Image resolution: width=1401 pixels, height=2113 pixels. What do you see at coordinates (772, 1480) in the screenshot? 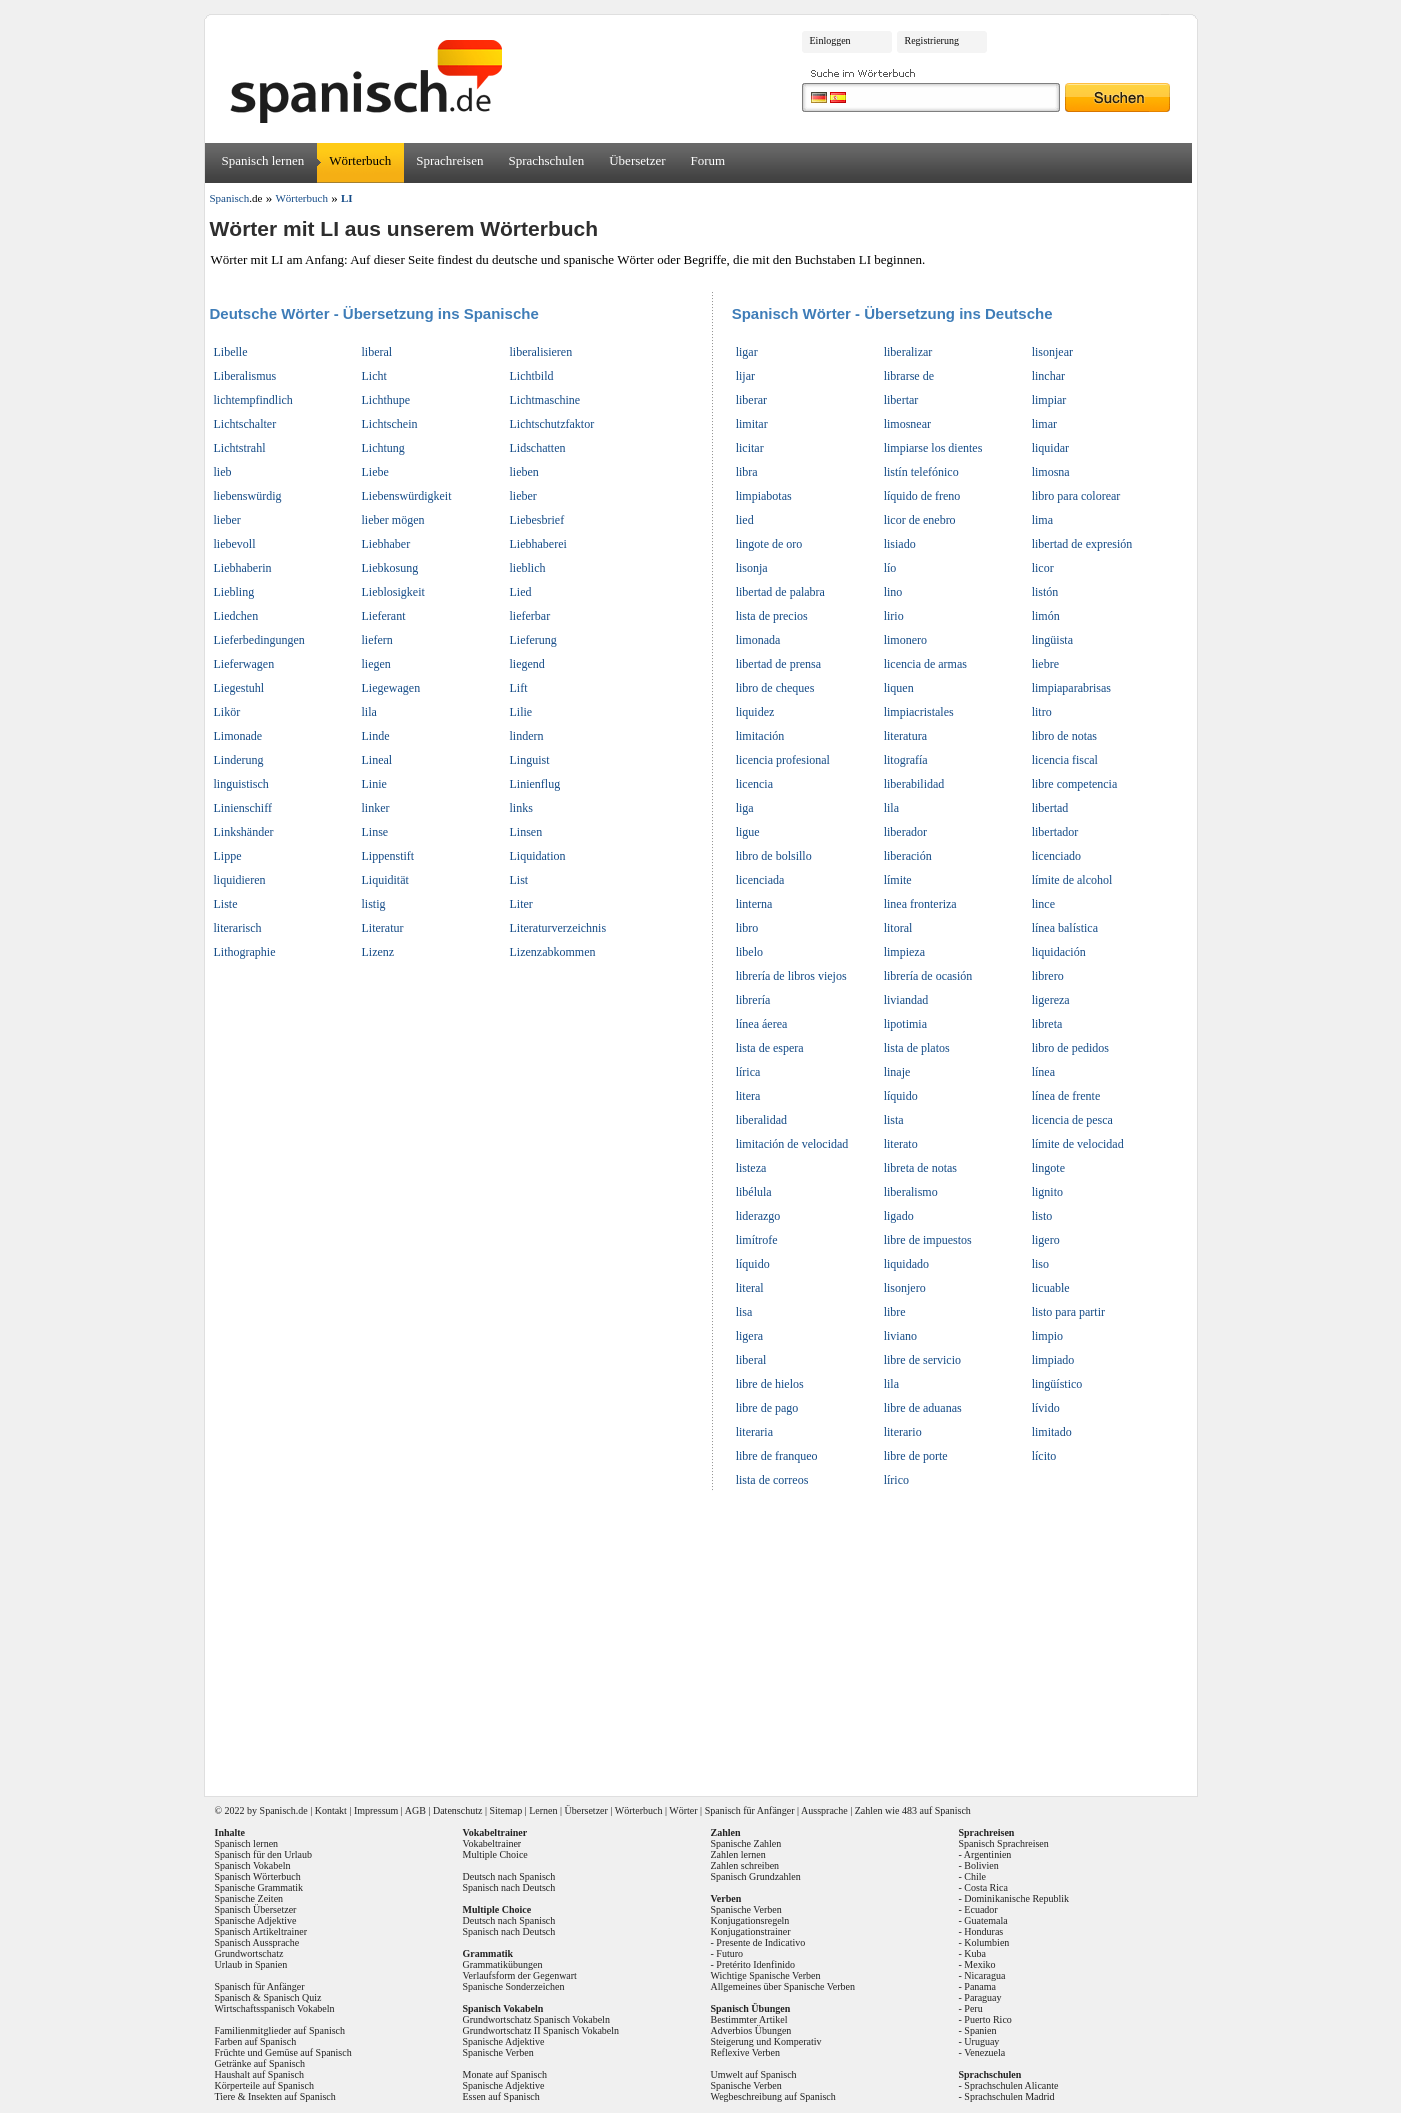
I see `lista de correos` at bounding box center [772, 1480].